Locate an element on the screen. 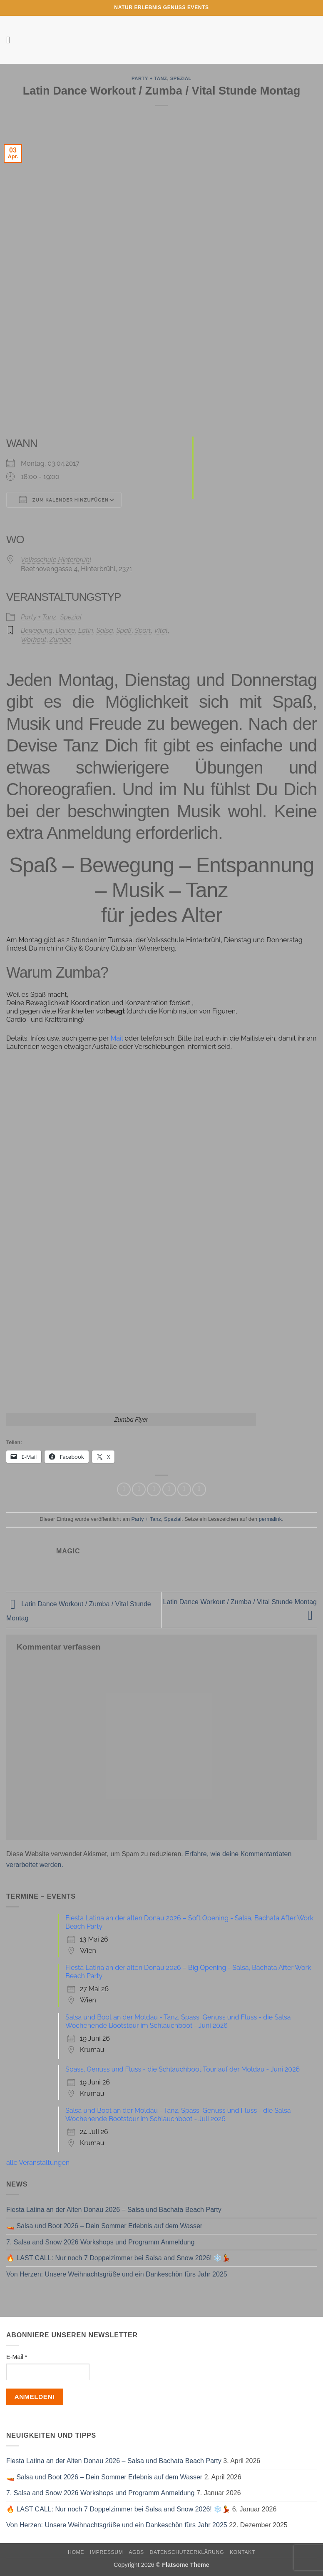 The width and height of the screenshot is (323, 2576). Von Herzen: Unsere Weihnachtsgrüße und ein Dankeschön fürs Jahr 2025 is located at coordinates (116, 2274).